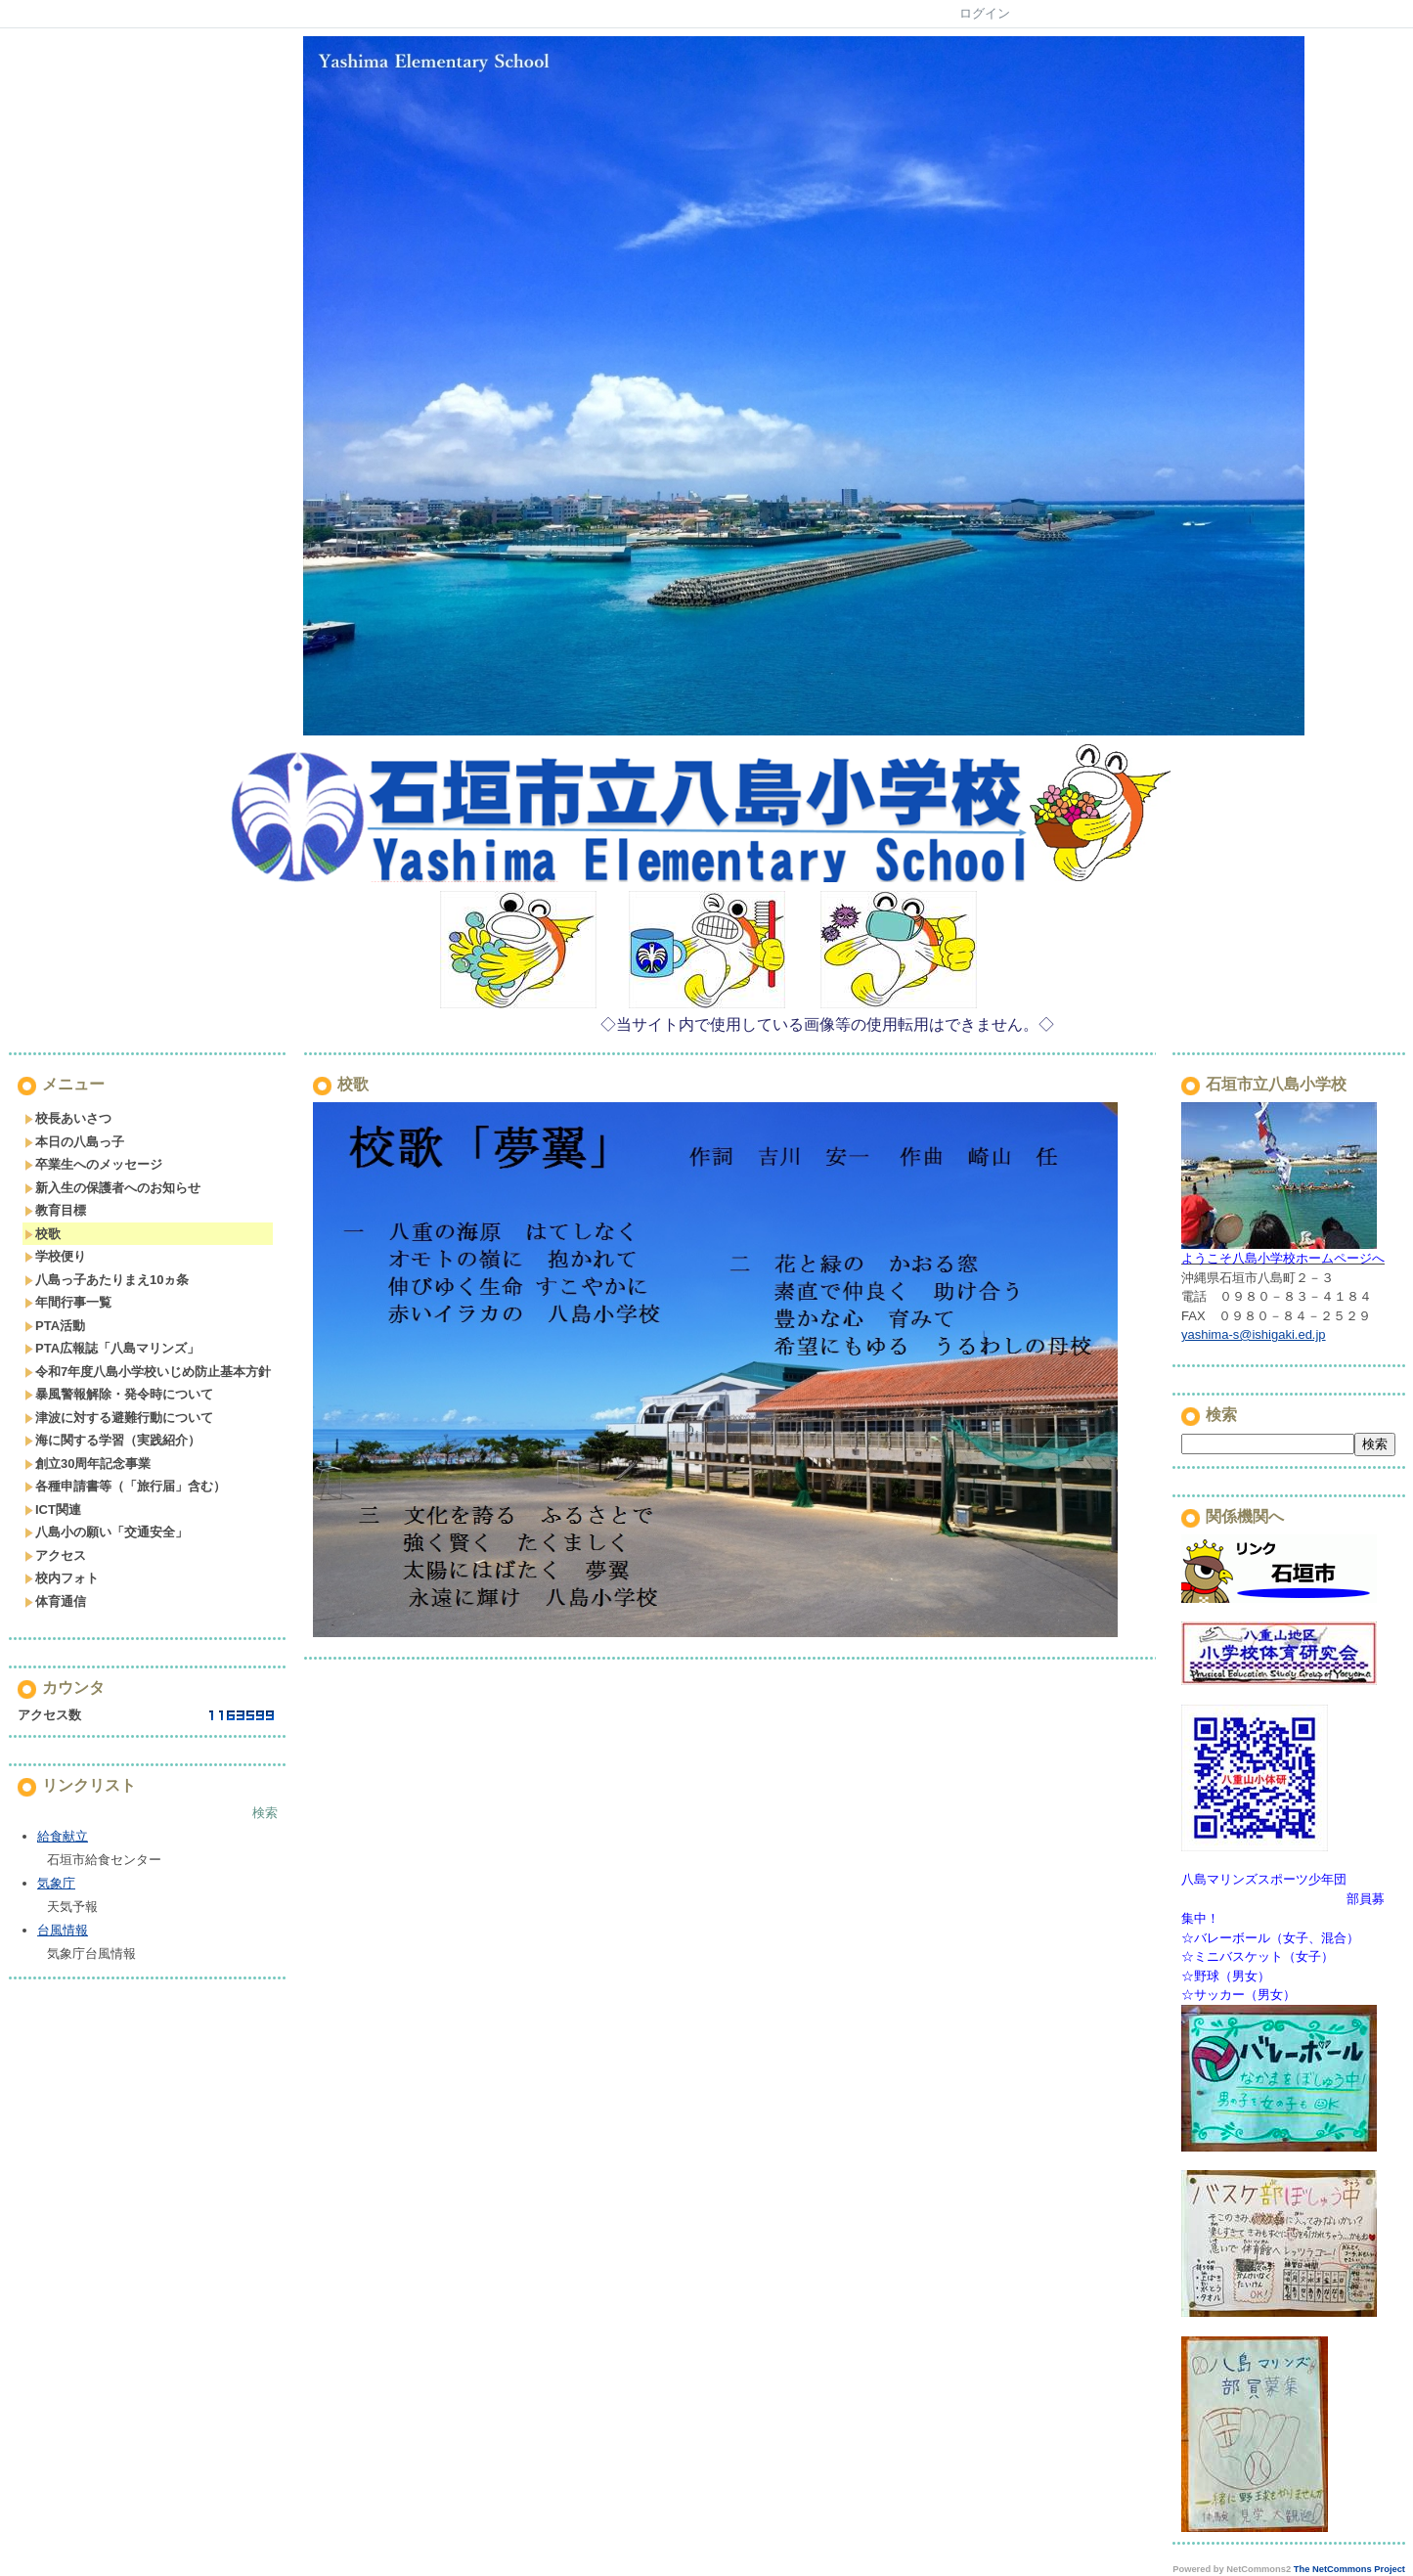 This screenshot has width=1413, height=2576. I want to click on 校内フォト, so click(61, 1578).